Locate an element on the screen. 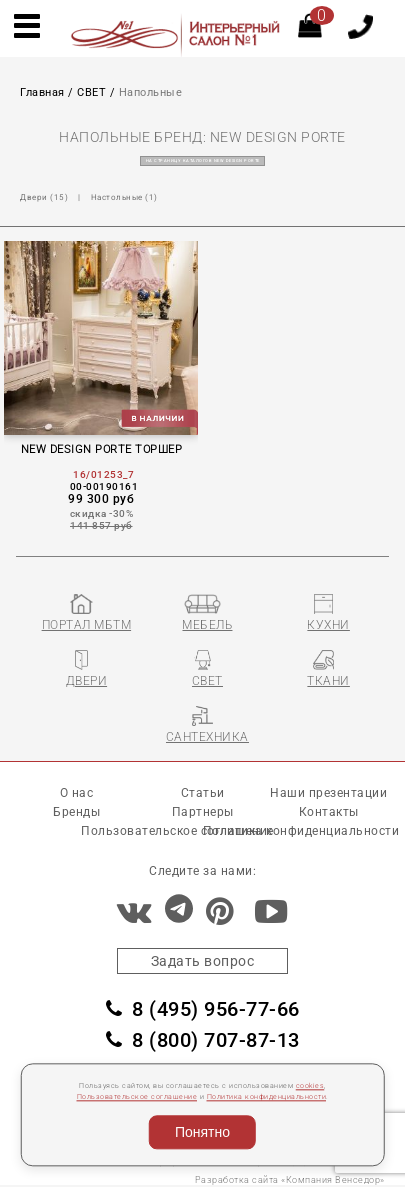  Партнеры is located at coordinates (203, 812).